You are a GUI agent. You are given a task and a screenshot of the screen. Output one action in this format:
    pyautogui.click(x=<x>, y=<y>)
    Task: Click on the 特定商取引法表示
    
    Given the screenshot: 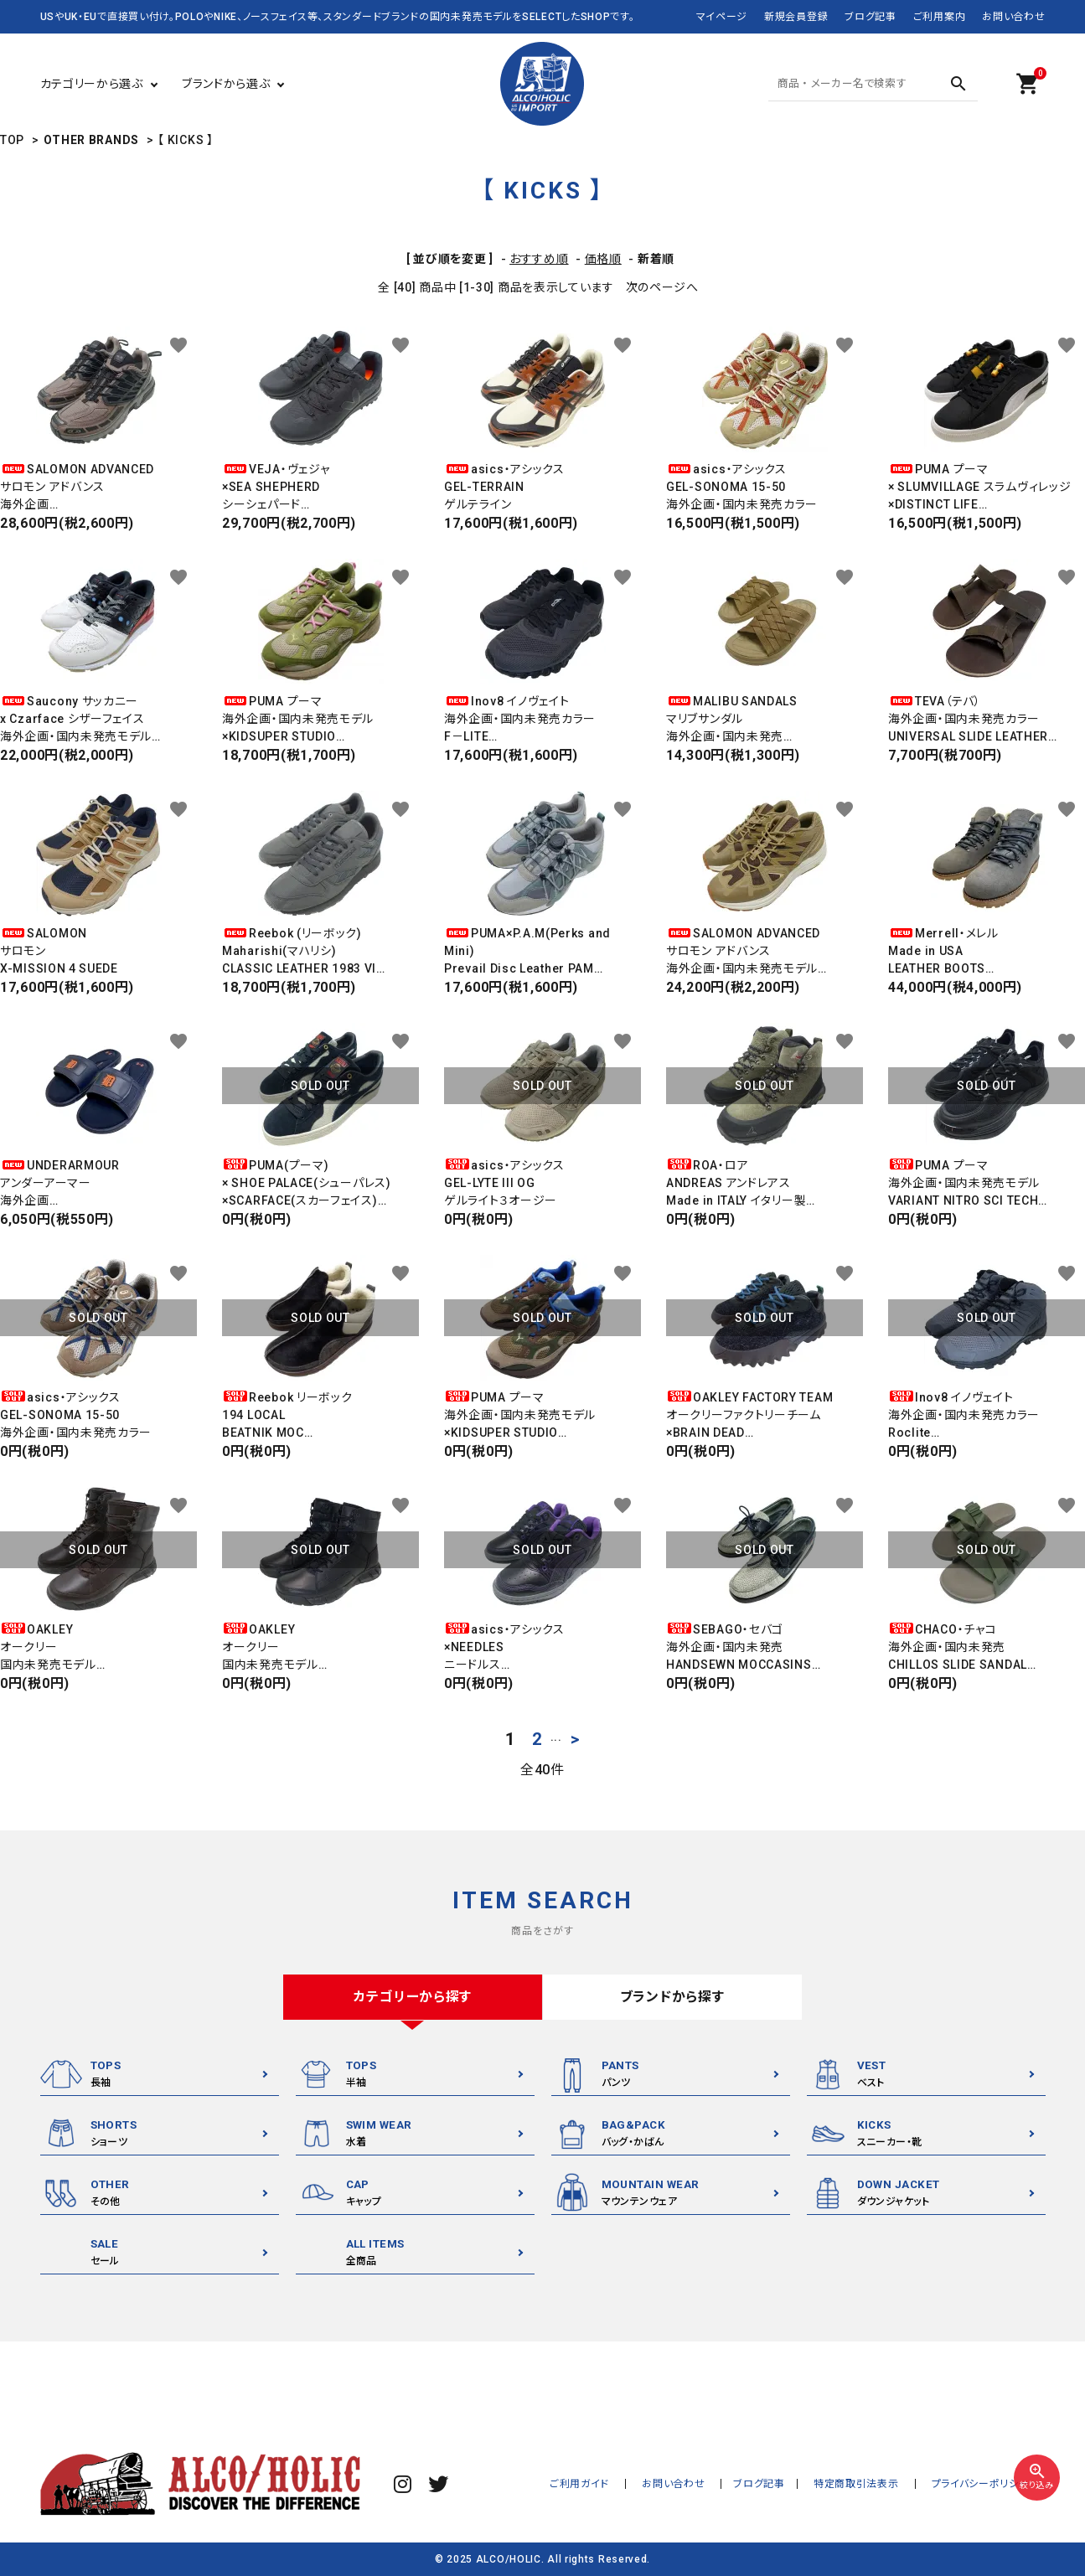 What is the action you would take?
    pyautogui.click(x=869, y=2484)
    